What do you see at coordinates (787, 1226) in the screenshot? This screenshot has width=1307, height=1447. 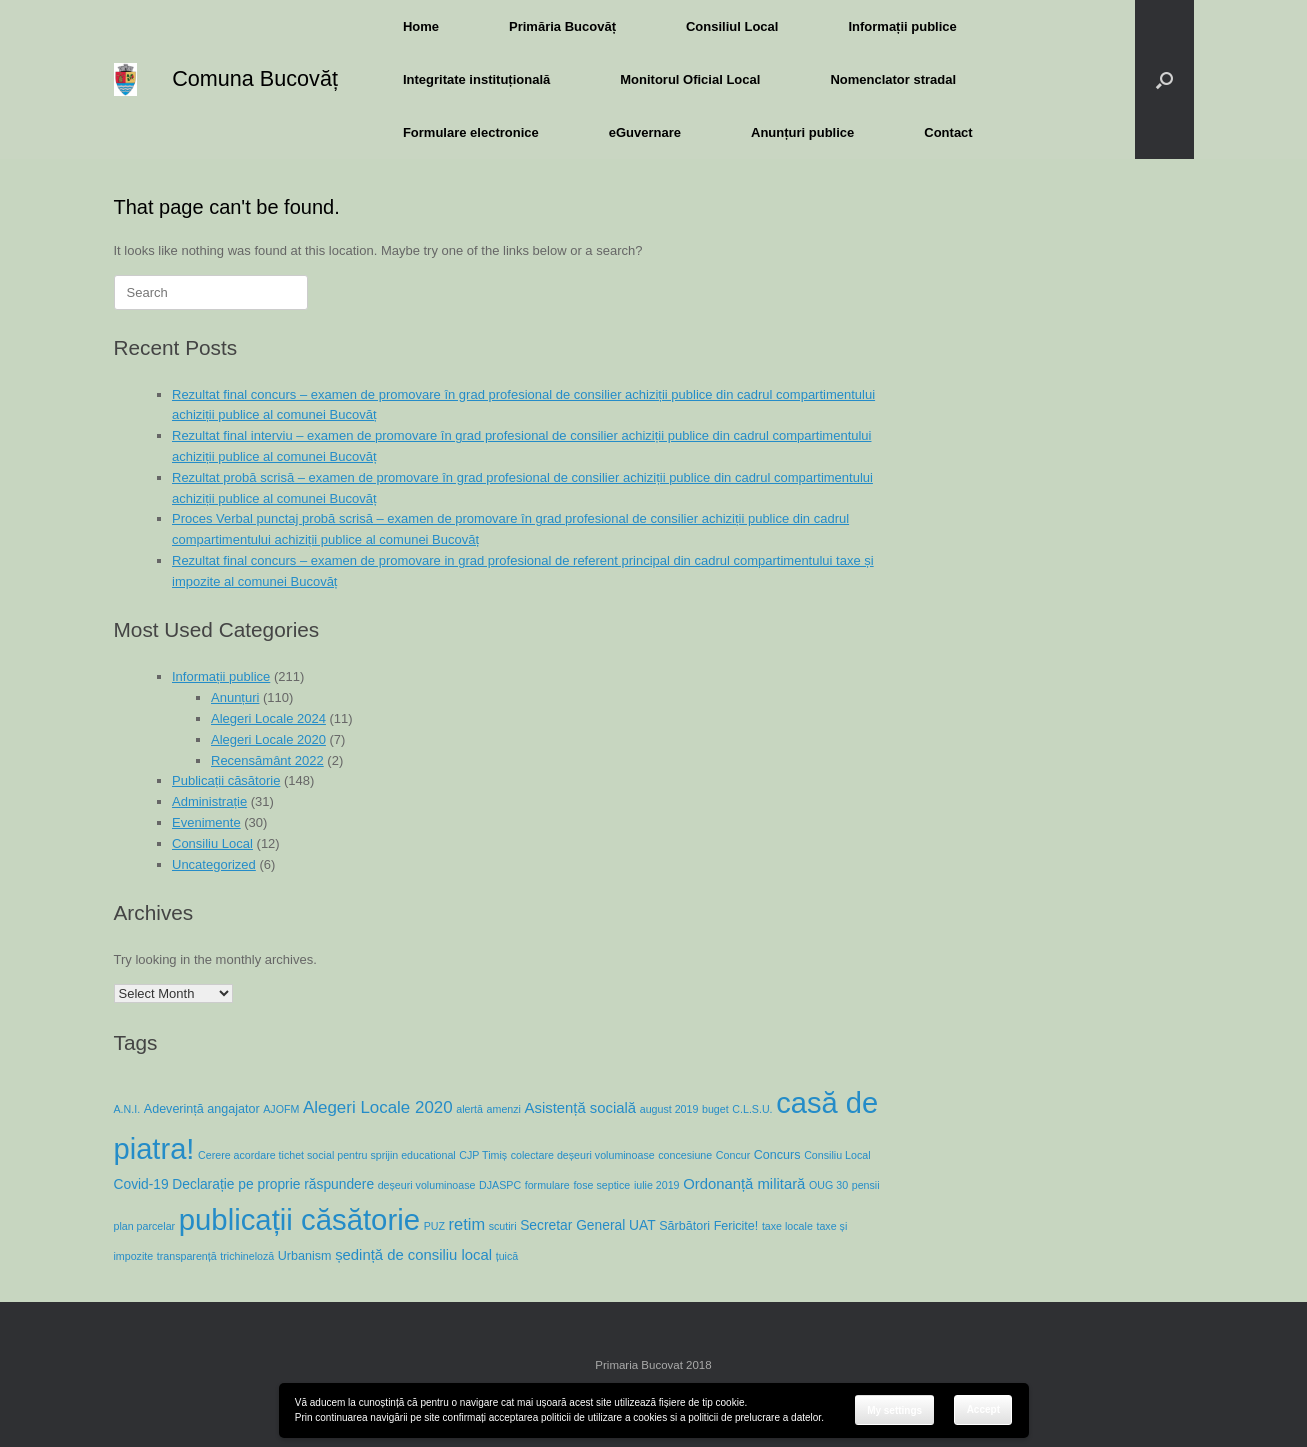 I see `taxe locale [taxe locale (1 item)]` at bounding box center [787, 1226].